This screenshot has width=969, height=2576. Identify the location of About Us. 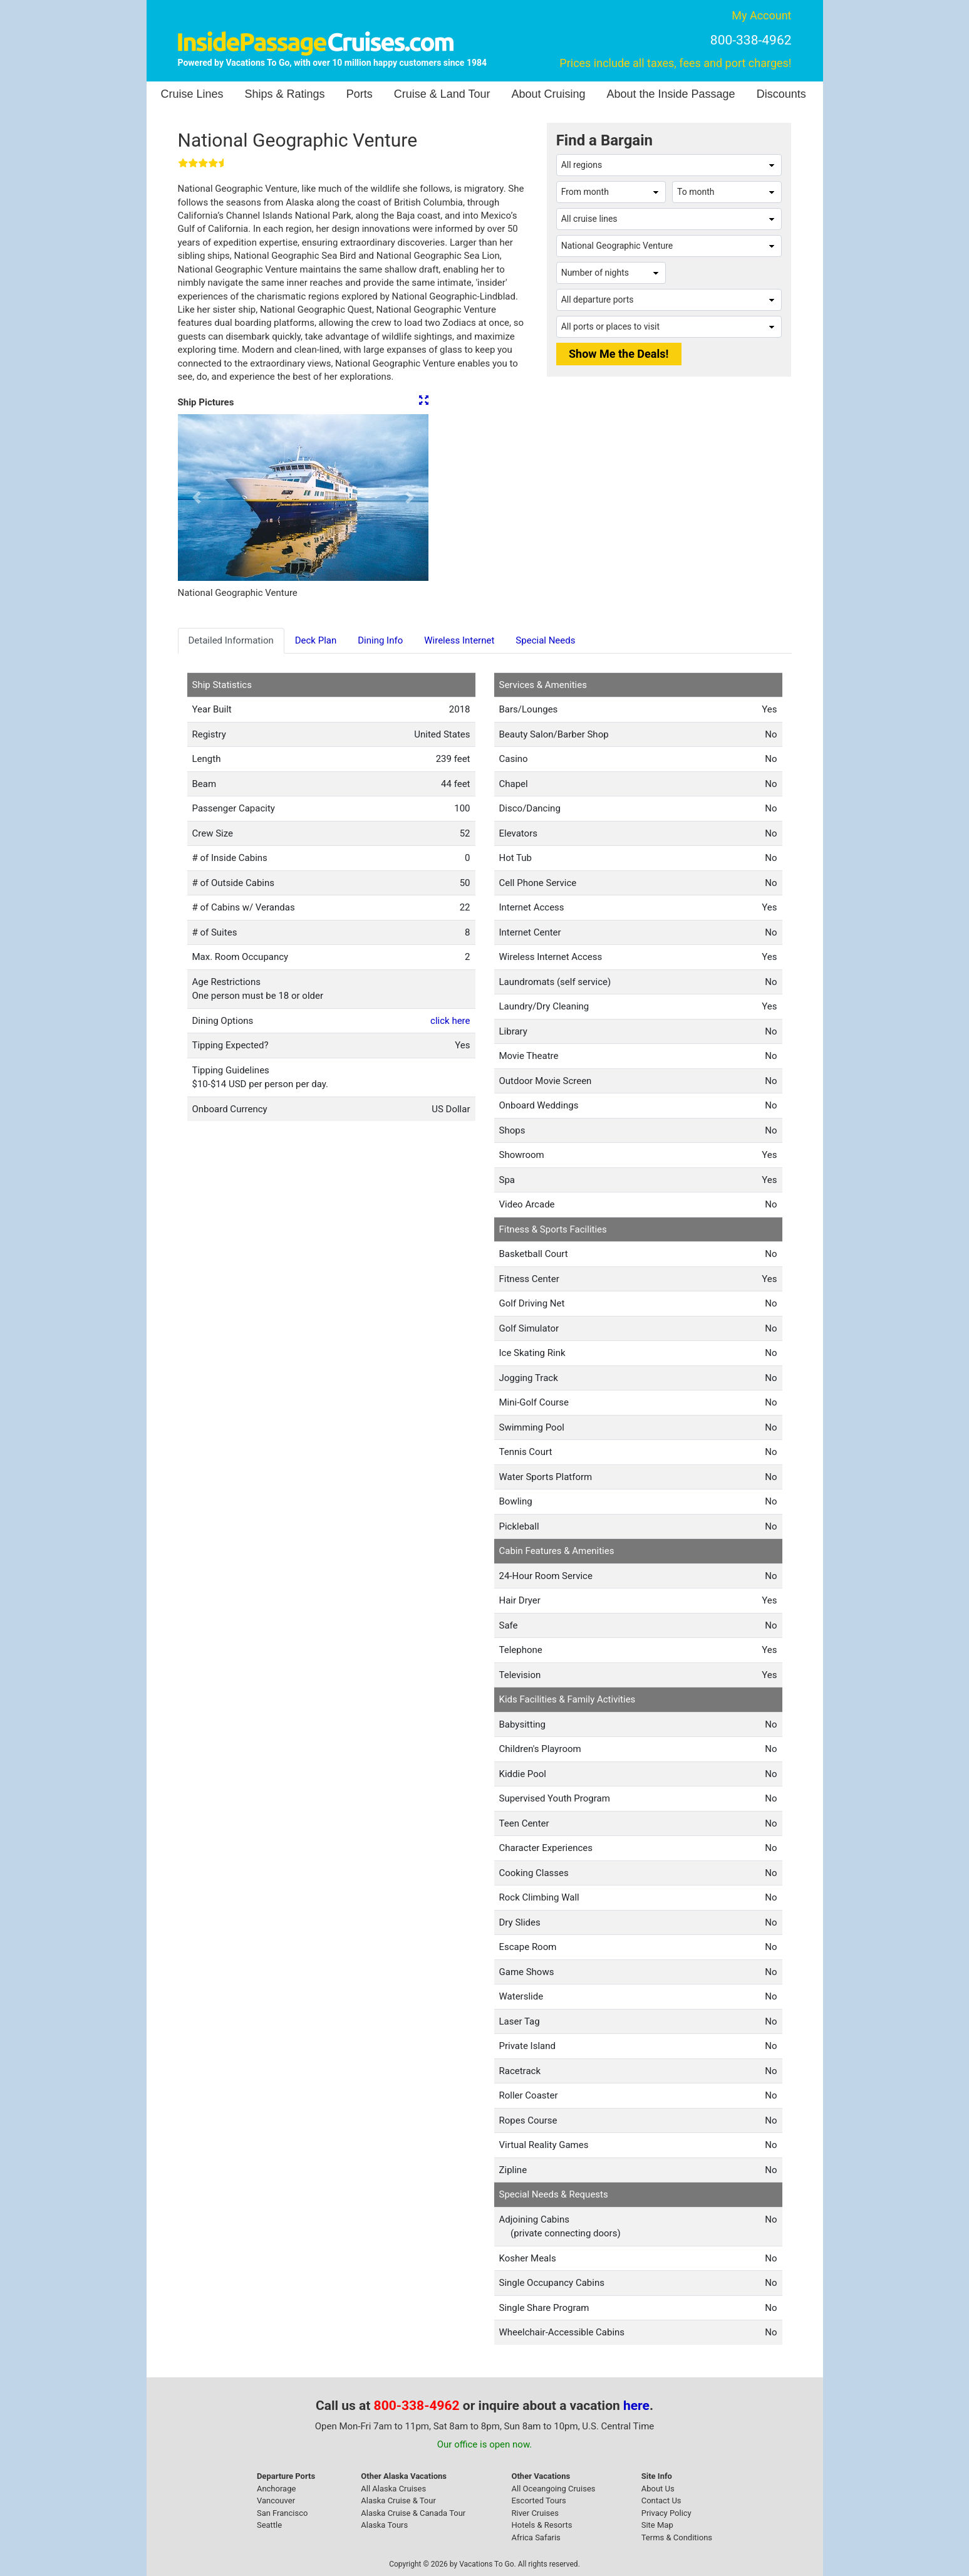
(658, 2488).